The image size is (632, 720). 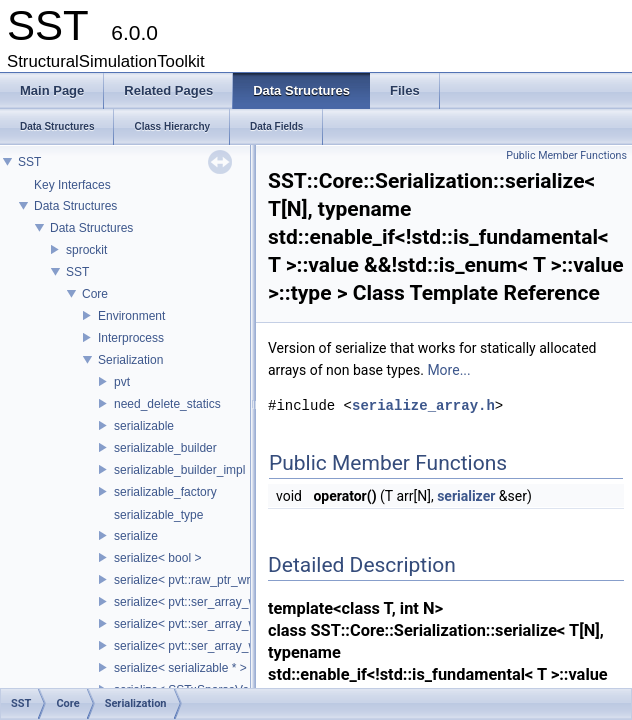 I want to click on serializable_factory, so click(x=165, y=492).